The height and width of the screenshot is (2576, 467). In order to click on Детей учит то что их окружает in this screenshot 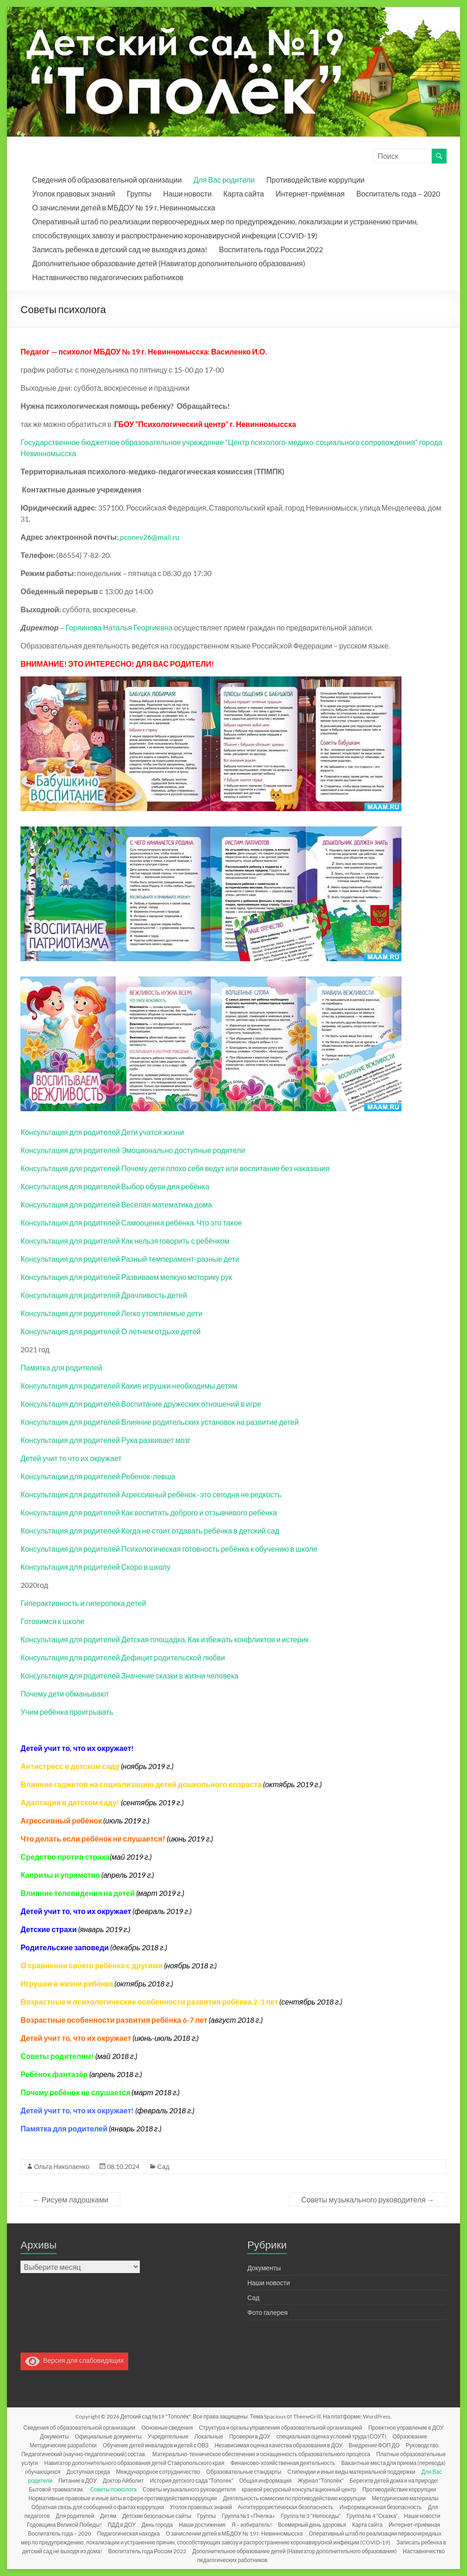, I will do `click(70, 1458)`.